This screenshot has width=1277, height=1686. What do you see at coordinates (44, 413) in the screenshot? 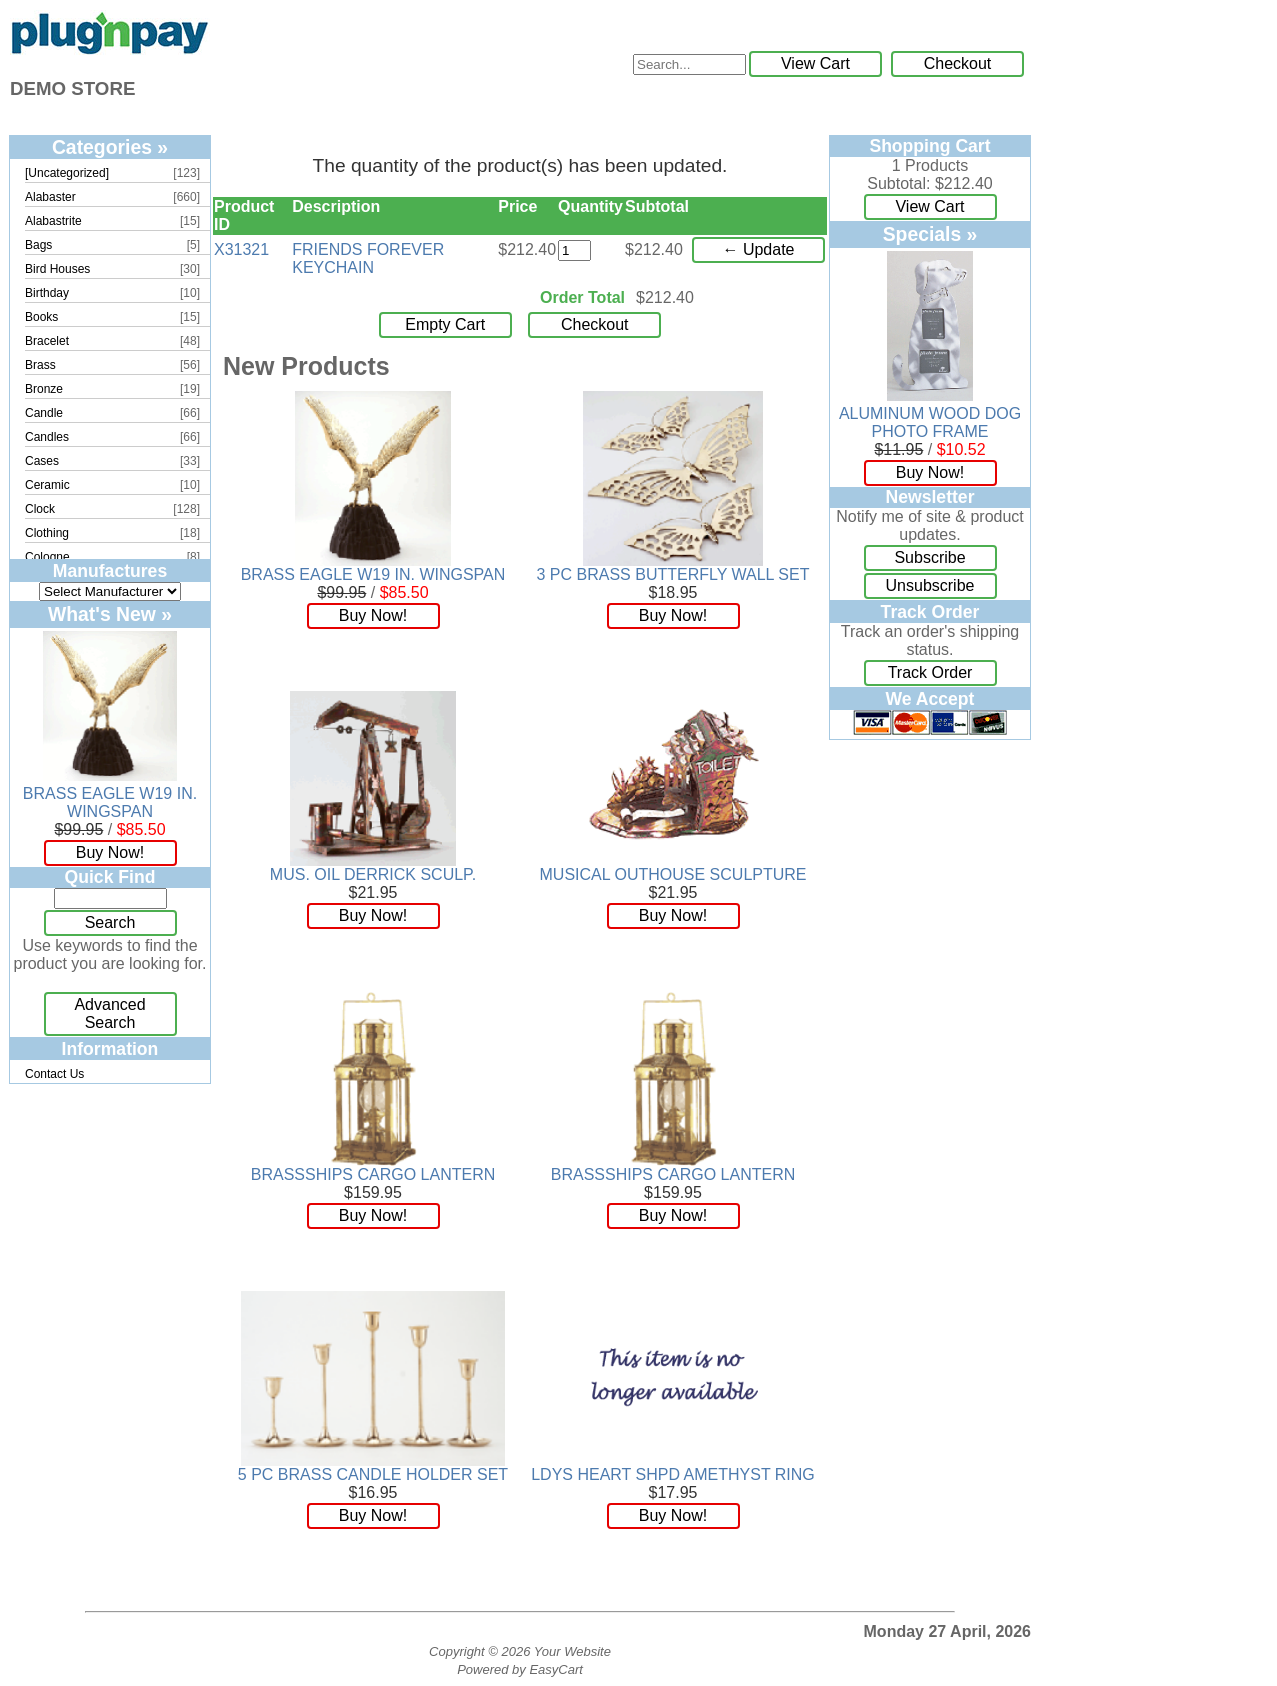
I see `Candle` at bounding box center [44, 413].